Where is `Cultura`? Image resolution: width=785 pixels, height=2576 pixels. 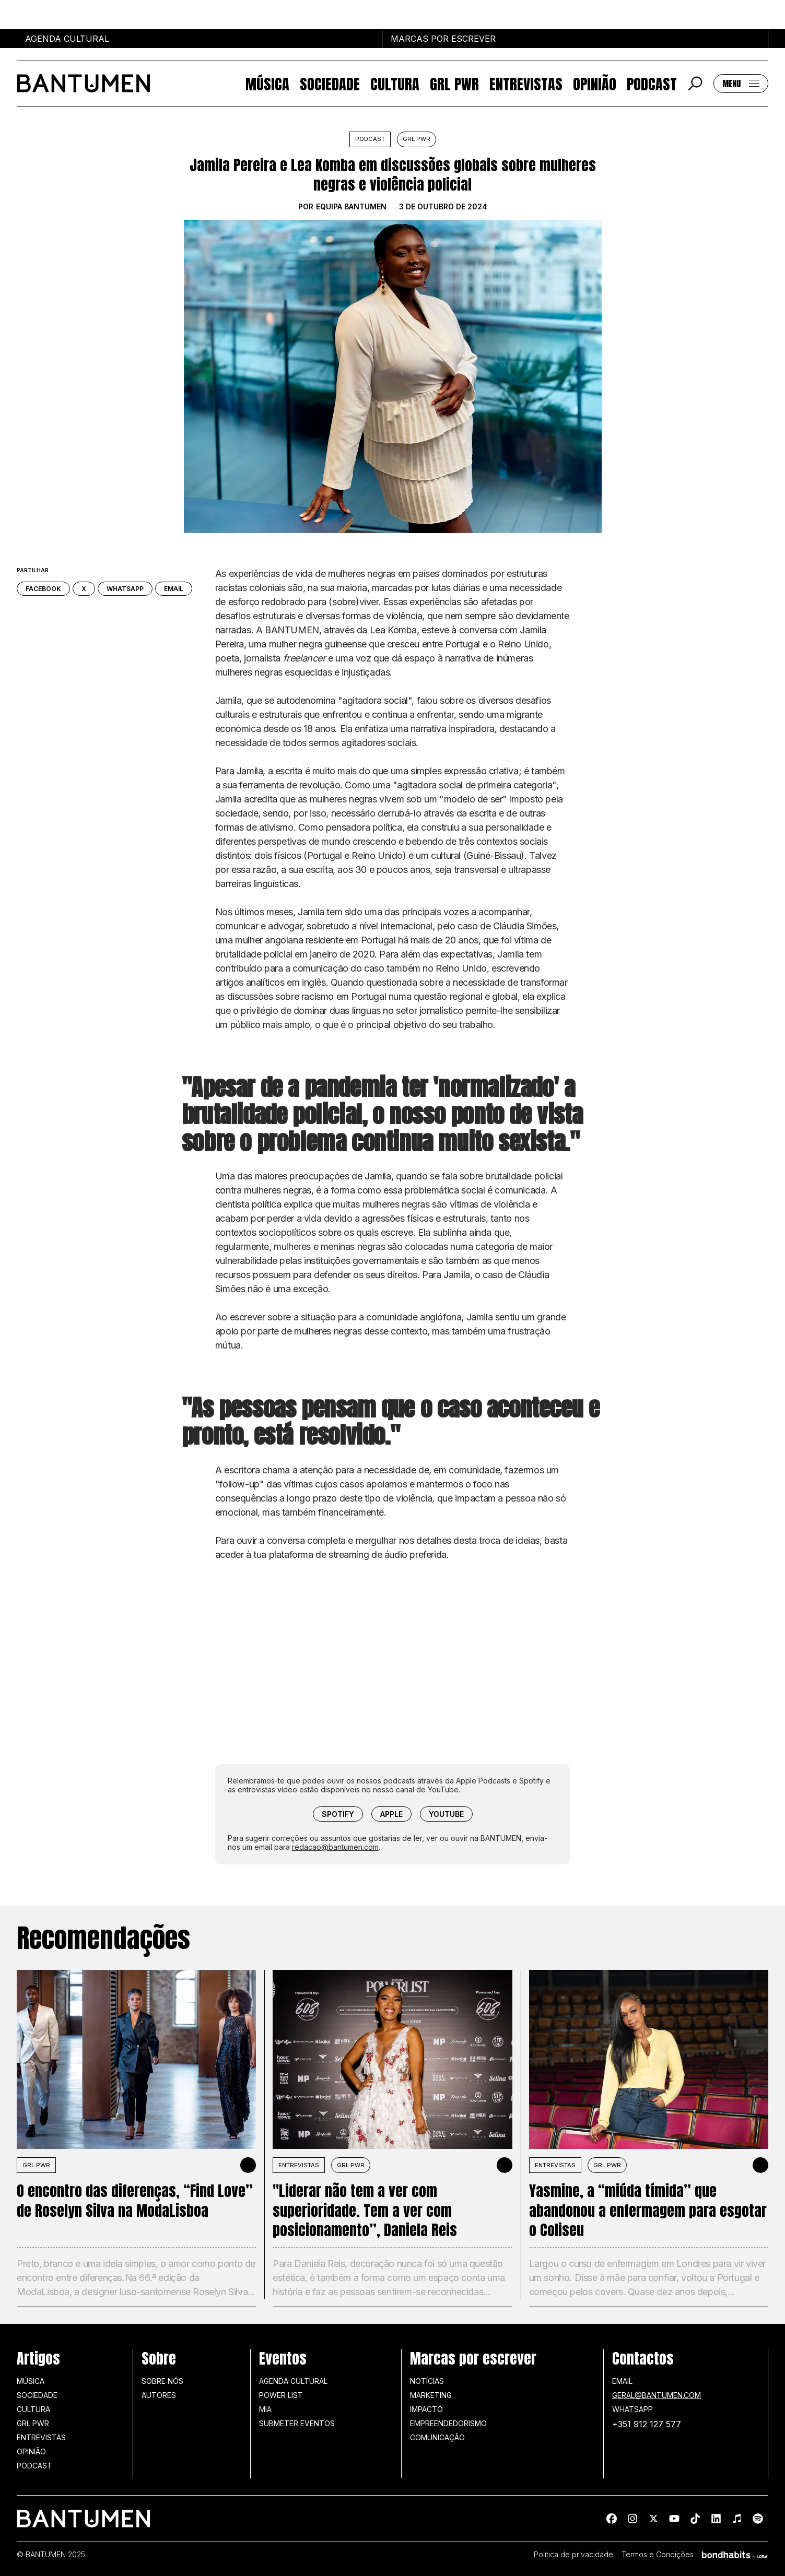 Cultura is located at coordinates (394, 83).